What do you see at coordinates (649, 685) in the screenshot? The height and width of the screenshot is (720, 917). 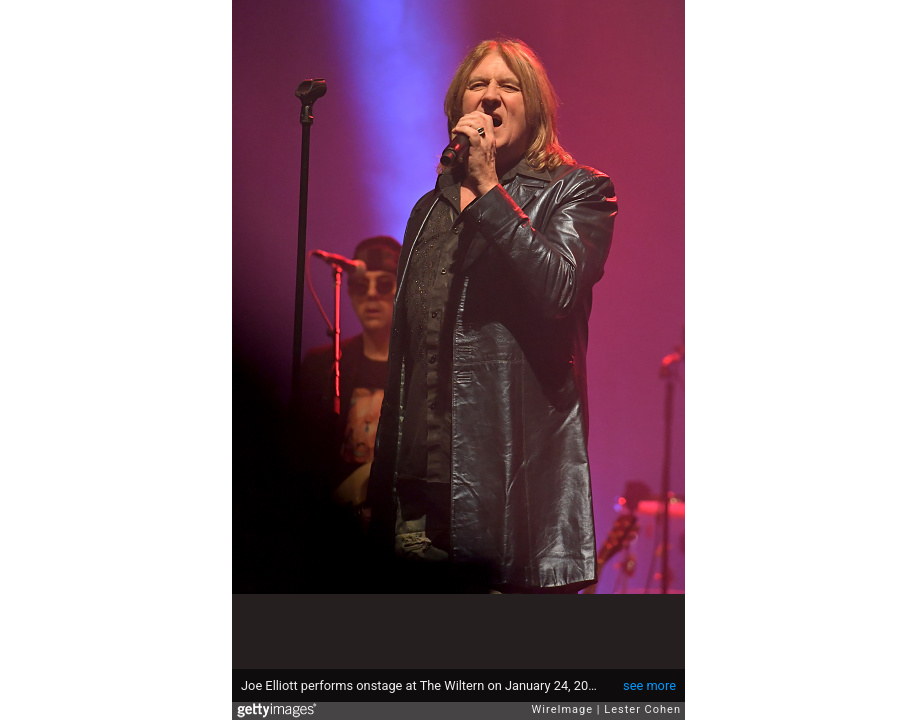 I see `see more` at bounding box center [649, 685].